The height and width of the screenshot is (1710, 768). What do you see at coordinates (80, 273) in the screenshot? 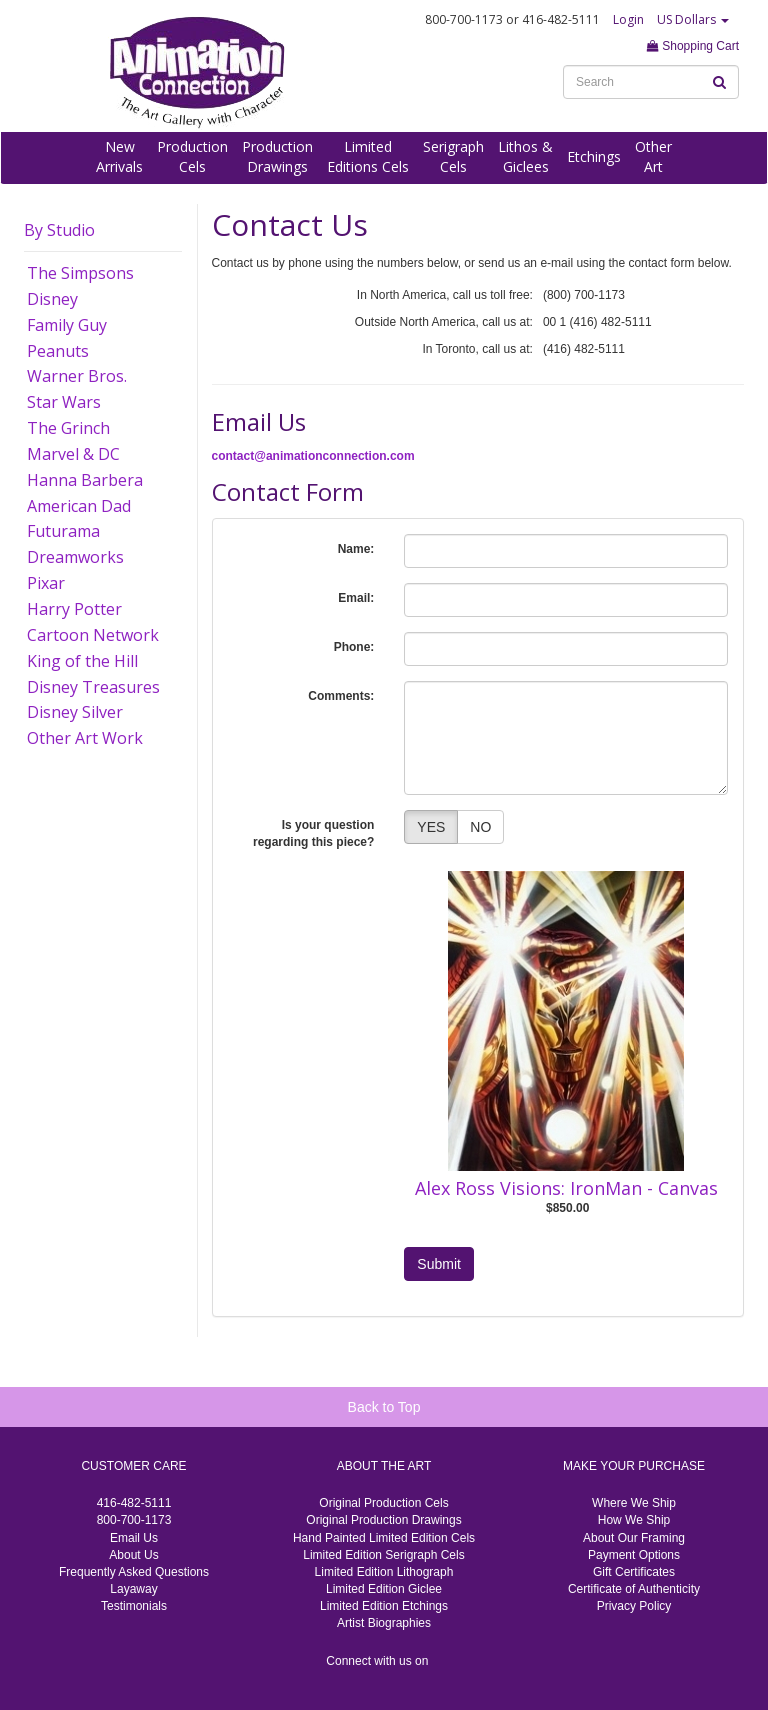
I see `The Simpsons` at bounding box center [80, 273].